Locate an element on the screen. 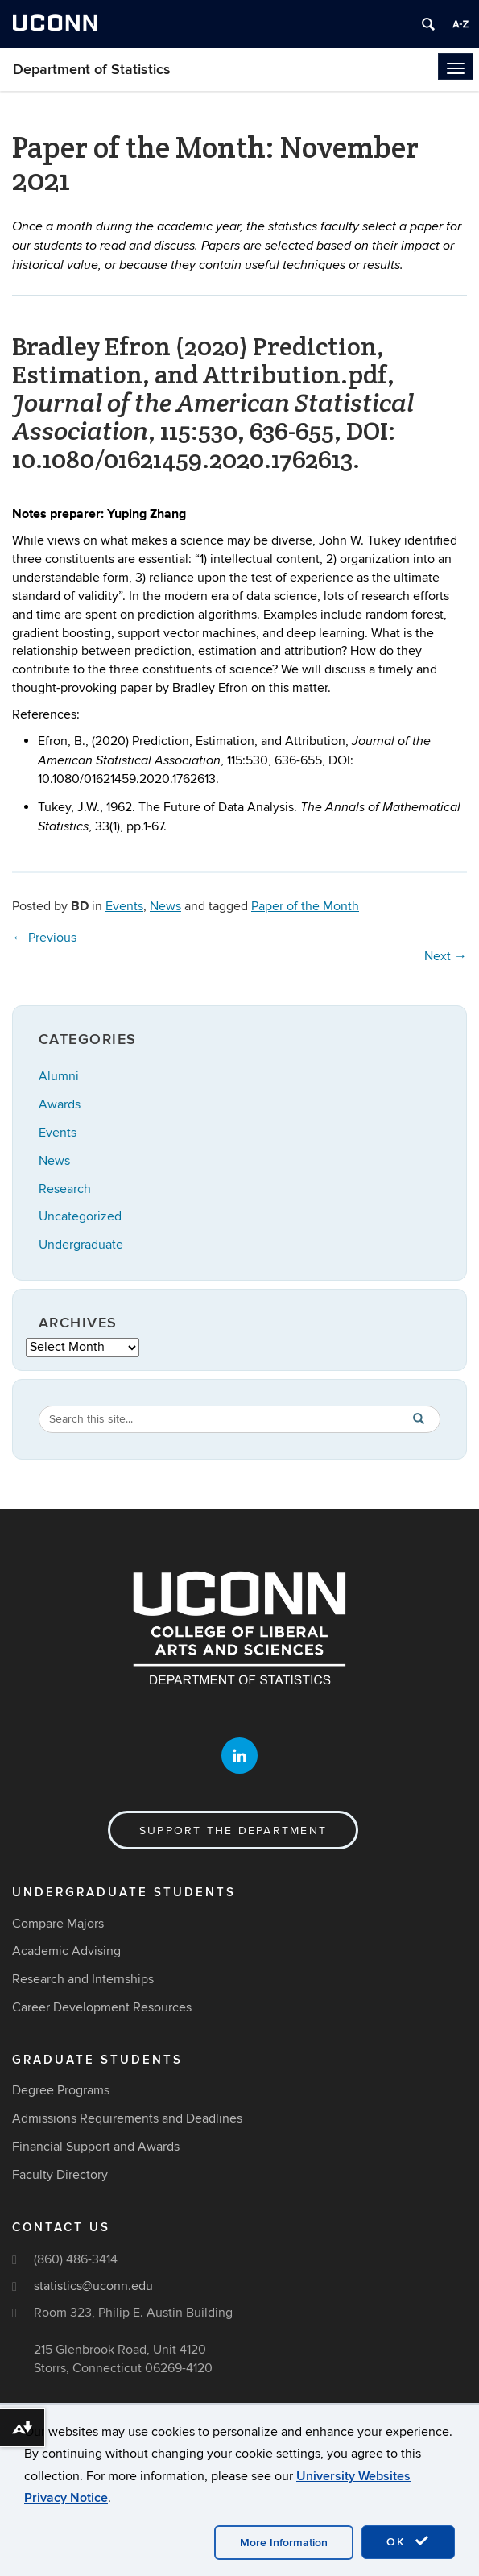 This screenshot has height=2576, width=479. News is located at coordinates (165, 906).